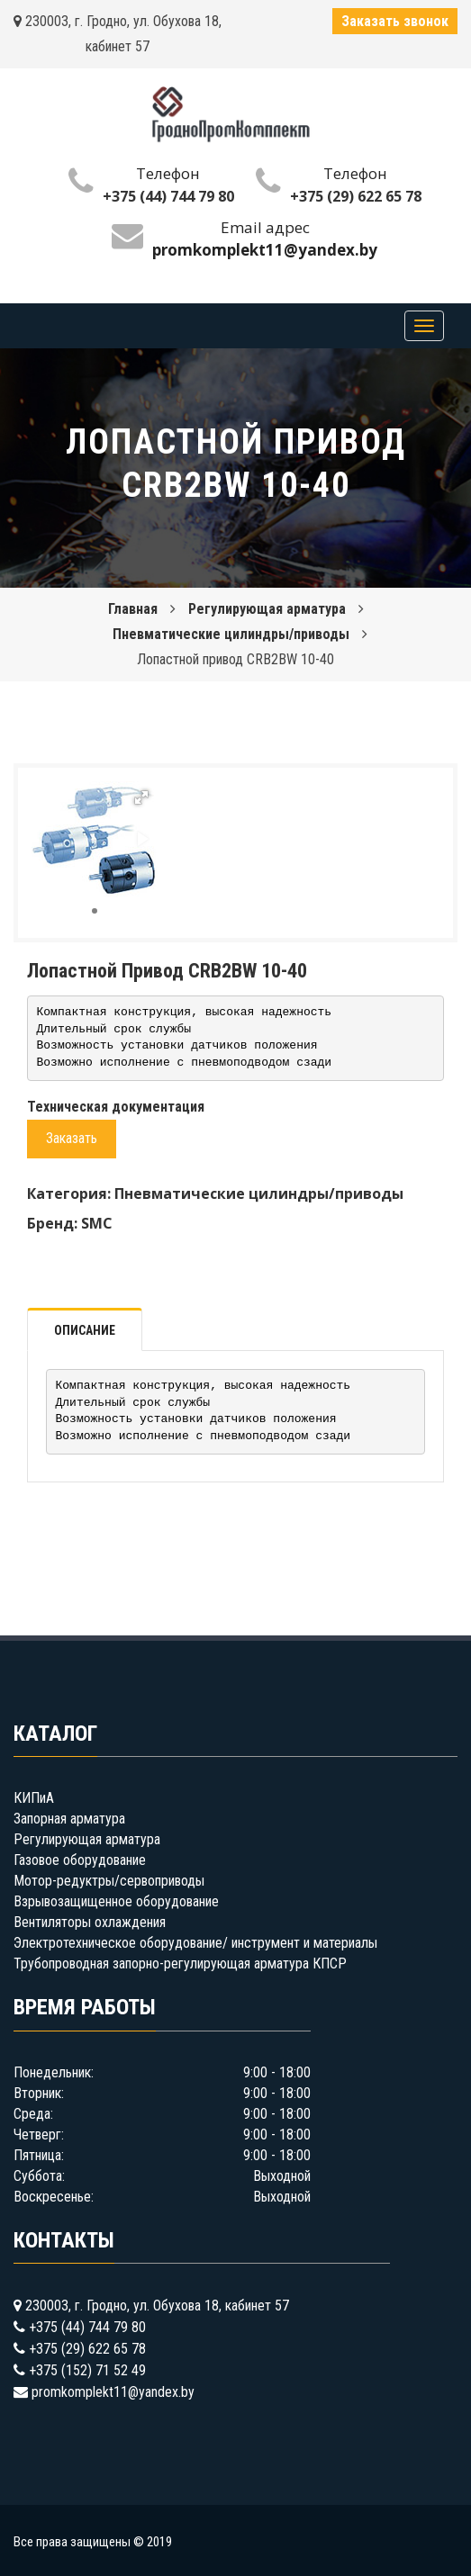 The image size is (471, 2576). What do you see at coordinates (355, 196) in the screenshot?
I see `+375 (29) 622 65 78` at bounding box center [355, 196].